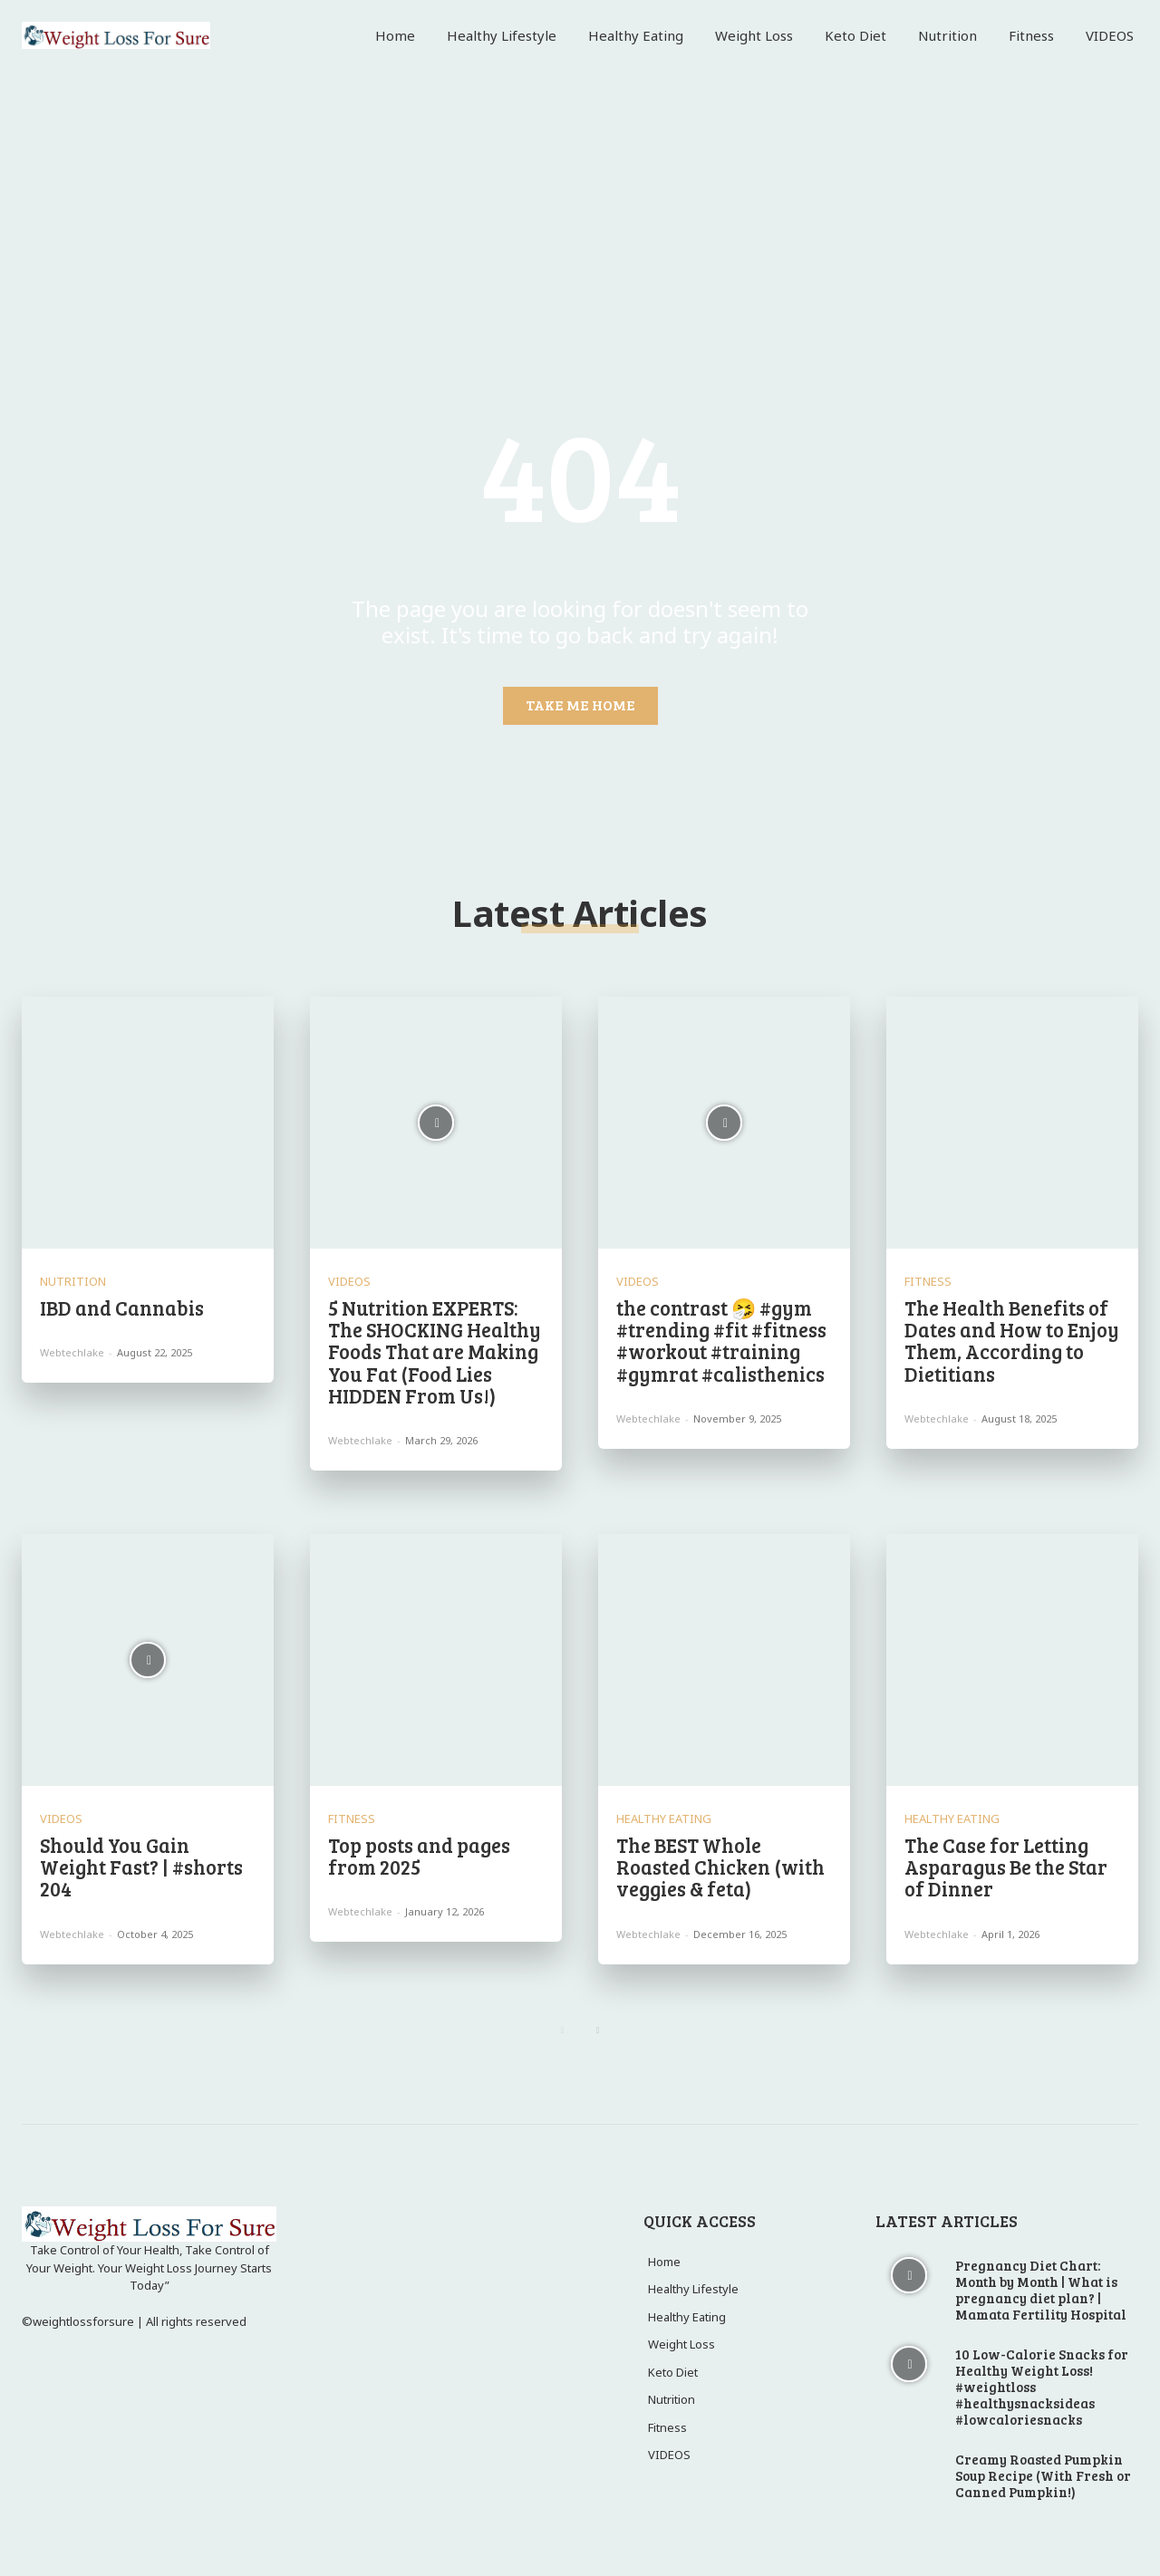 This screenshot has width=1160, height=2576. Describe the element at coordinates (1011, 1340) in the screenshot. I see `The Health Benefits of Dates and How to Enjoy Them, According to Dietitians` at that location.